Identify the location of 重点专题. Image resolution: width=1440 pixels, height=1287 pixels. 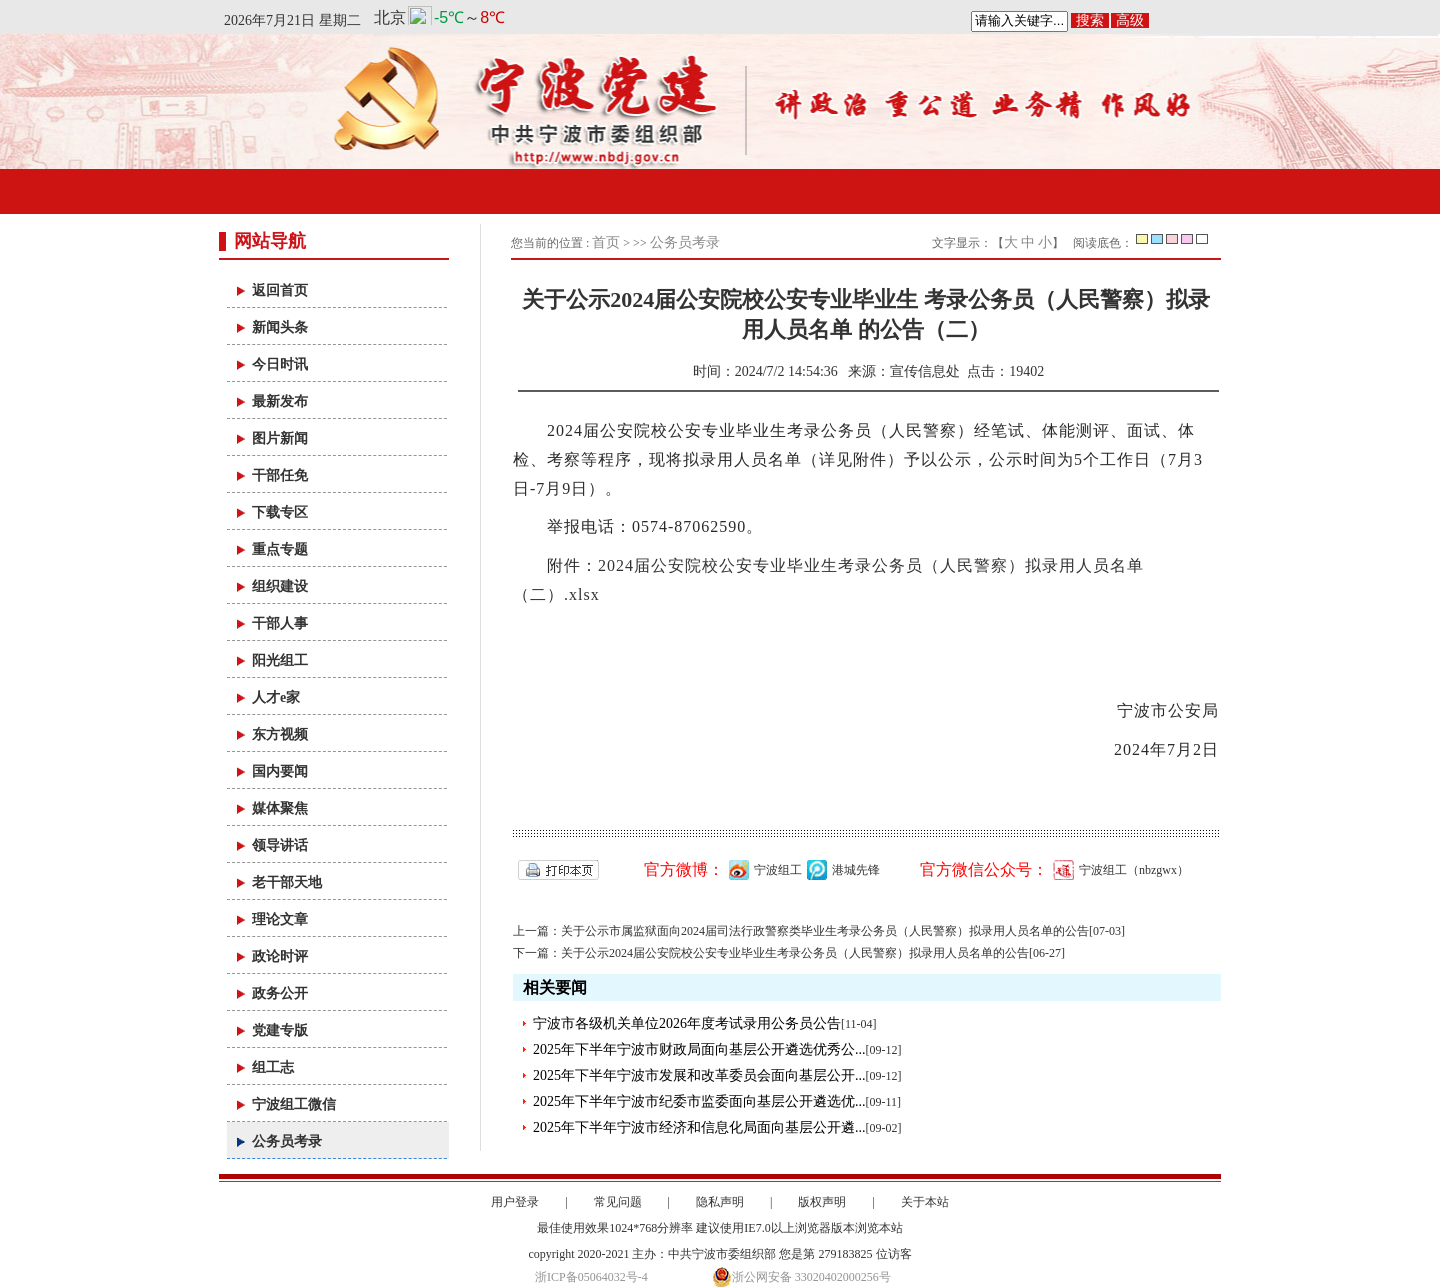
(280, 549).